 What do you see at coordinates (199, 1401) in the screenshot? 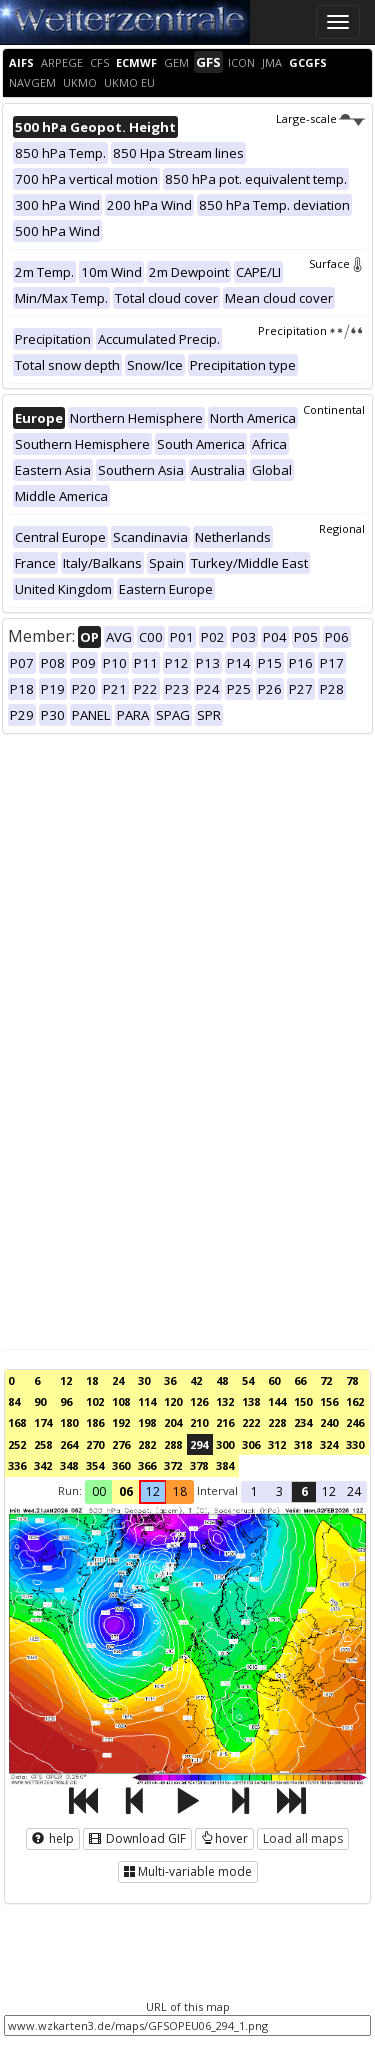
I see `126` at bounding box center [199, 1401].